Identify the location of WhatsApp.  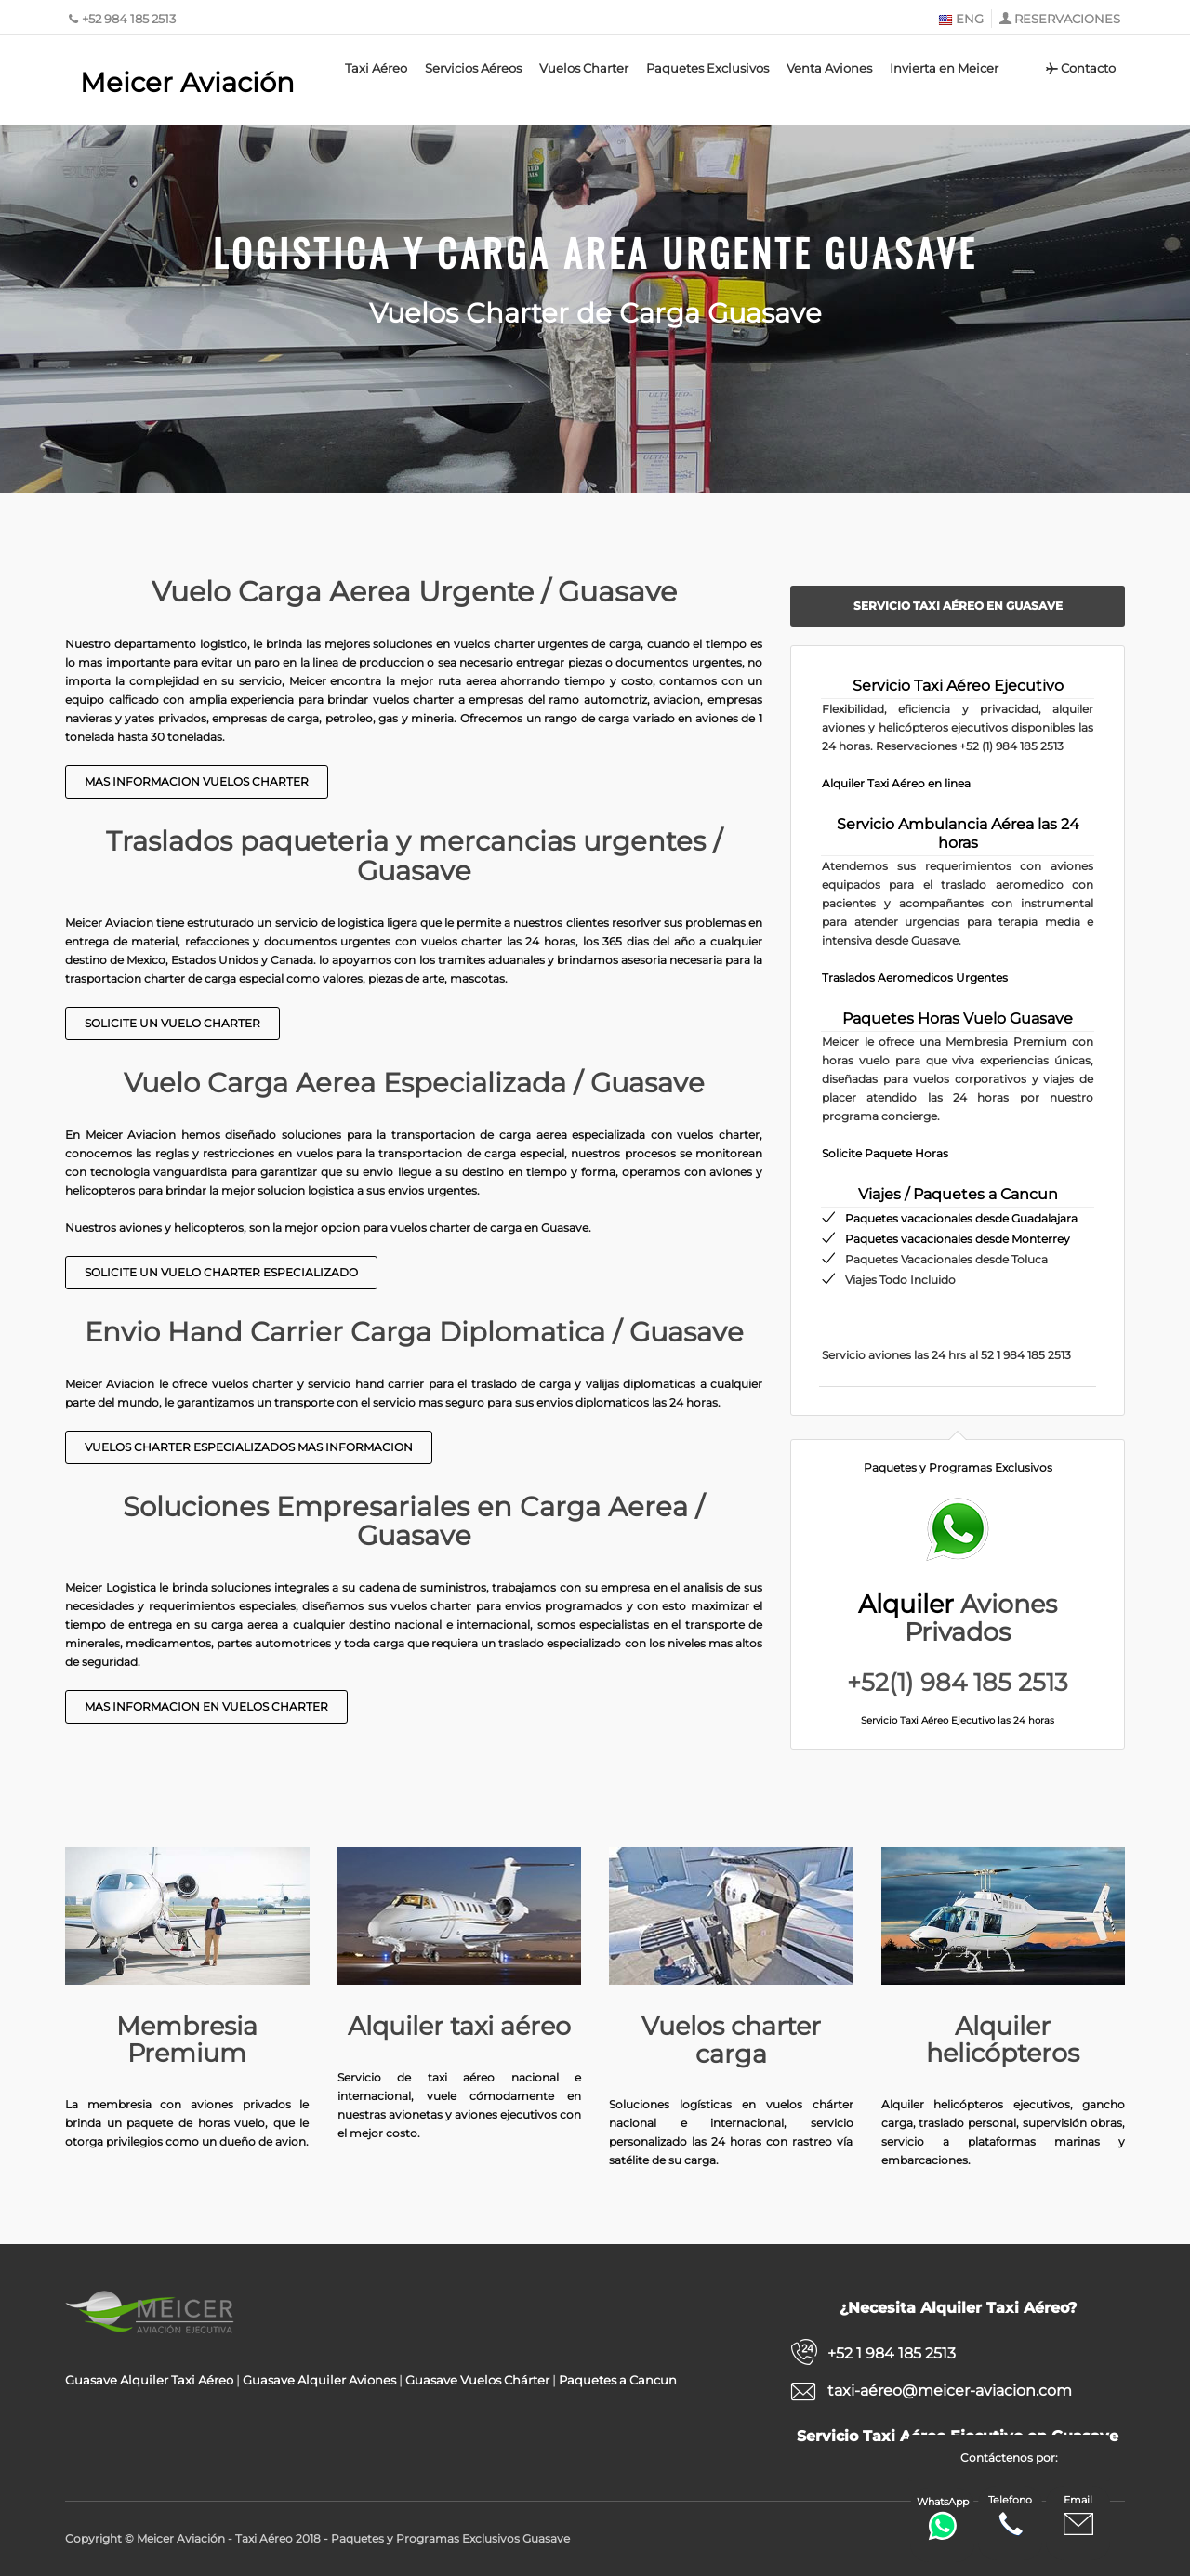
(943, 2518).